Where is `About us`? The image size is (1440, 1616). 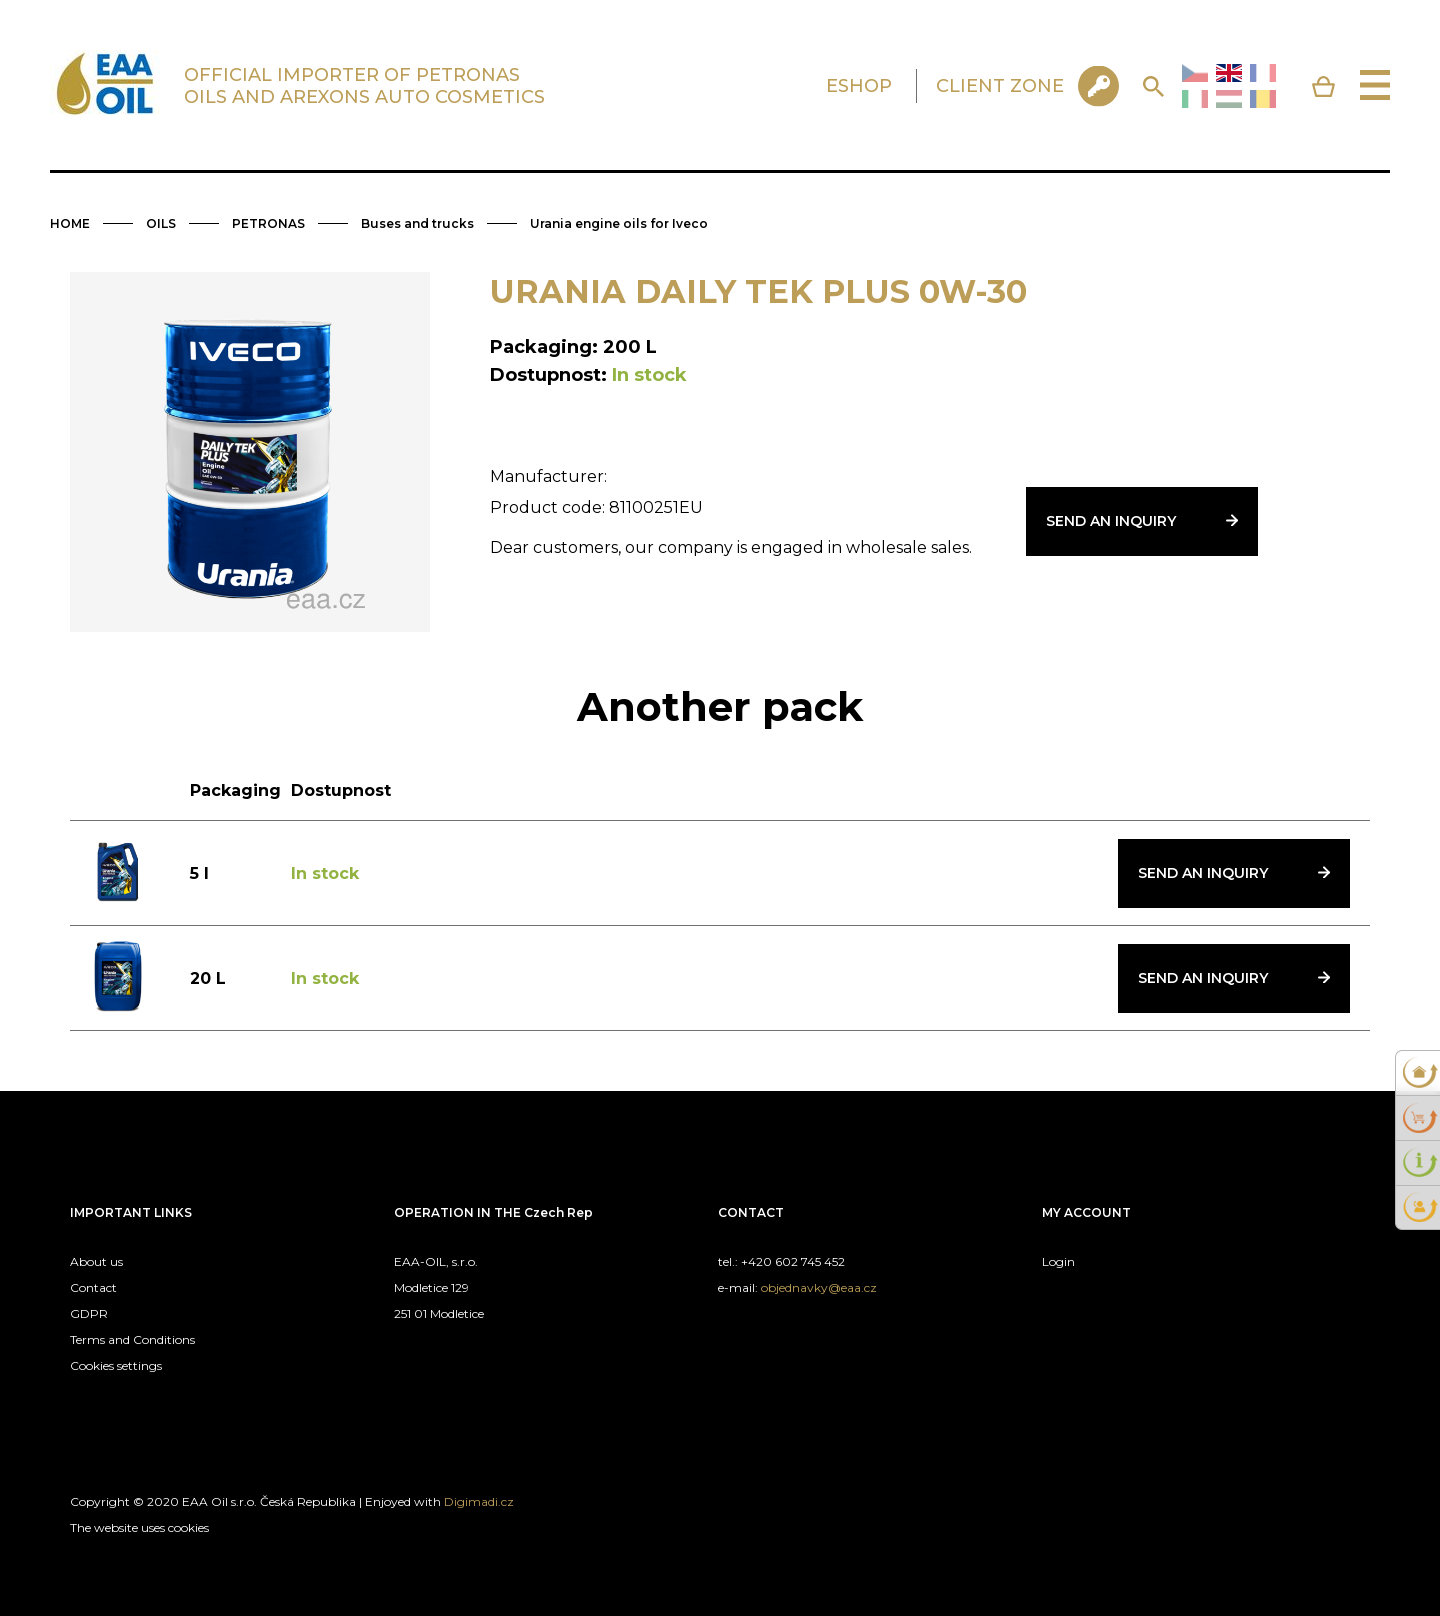
About us is located at coordinates (96, 1261).